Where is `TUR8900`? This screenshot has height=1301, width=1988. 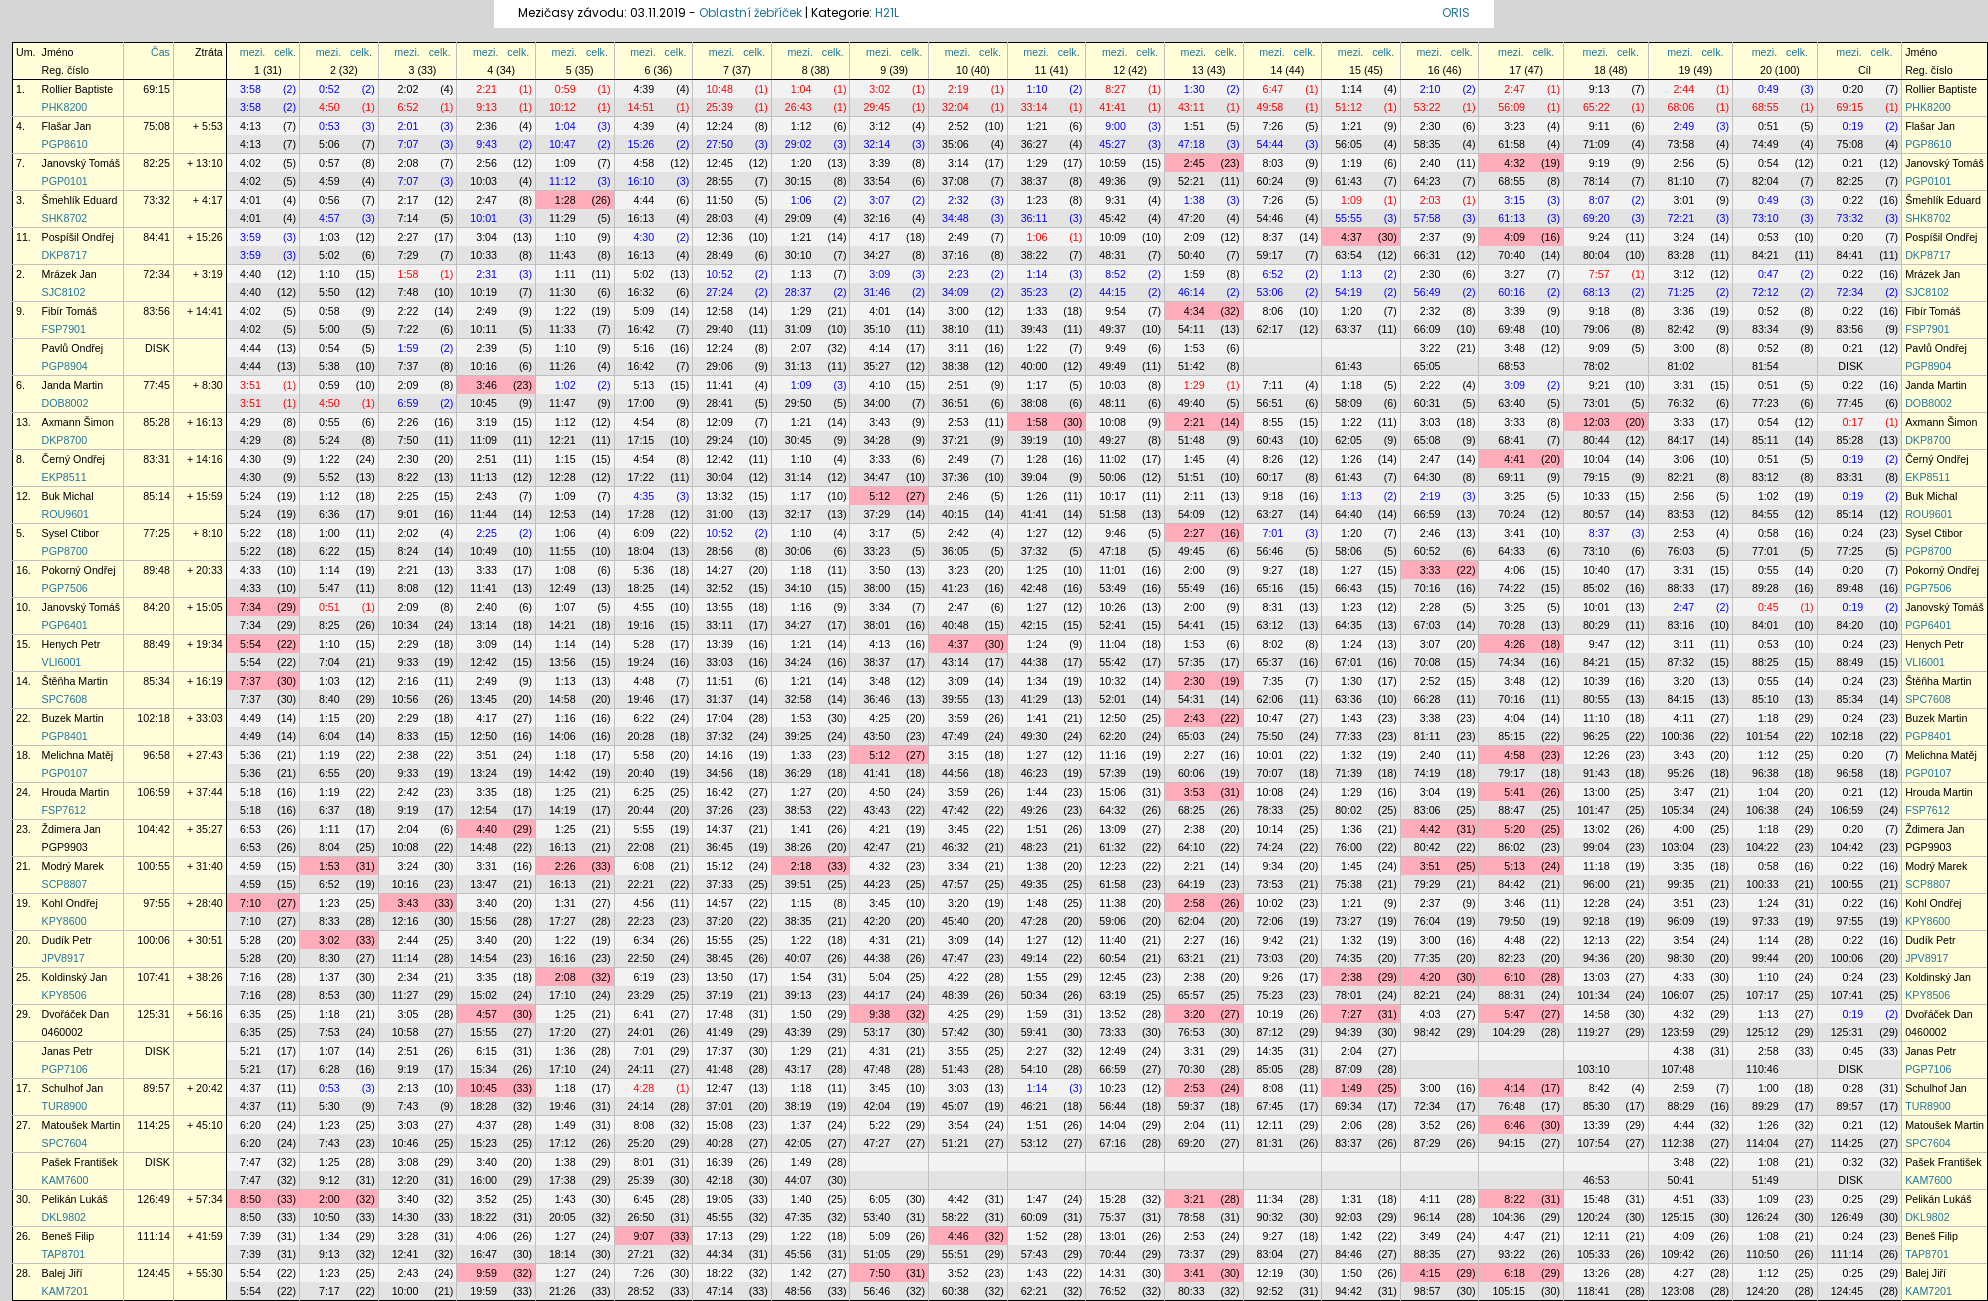
TUR8900 is located at coordinates (65, 1106).